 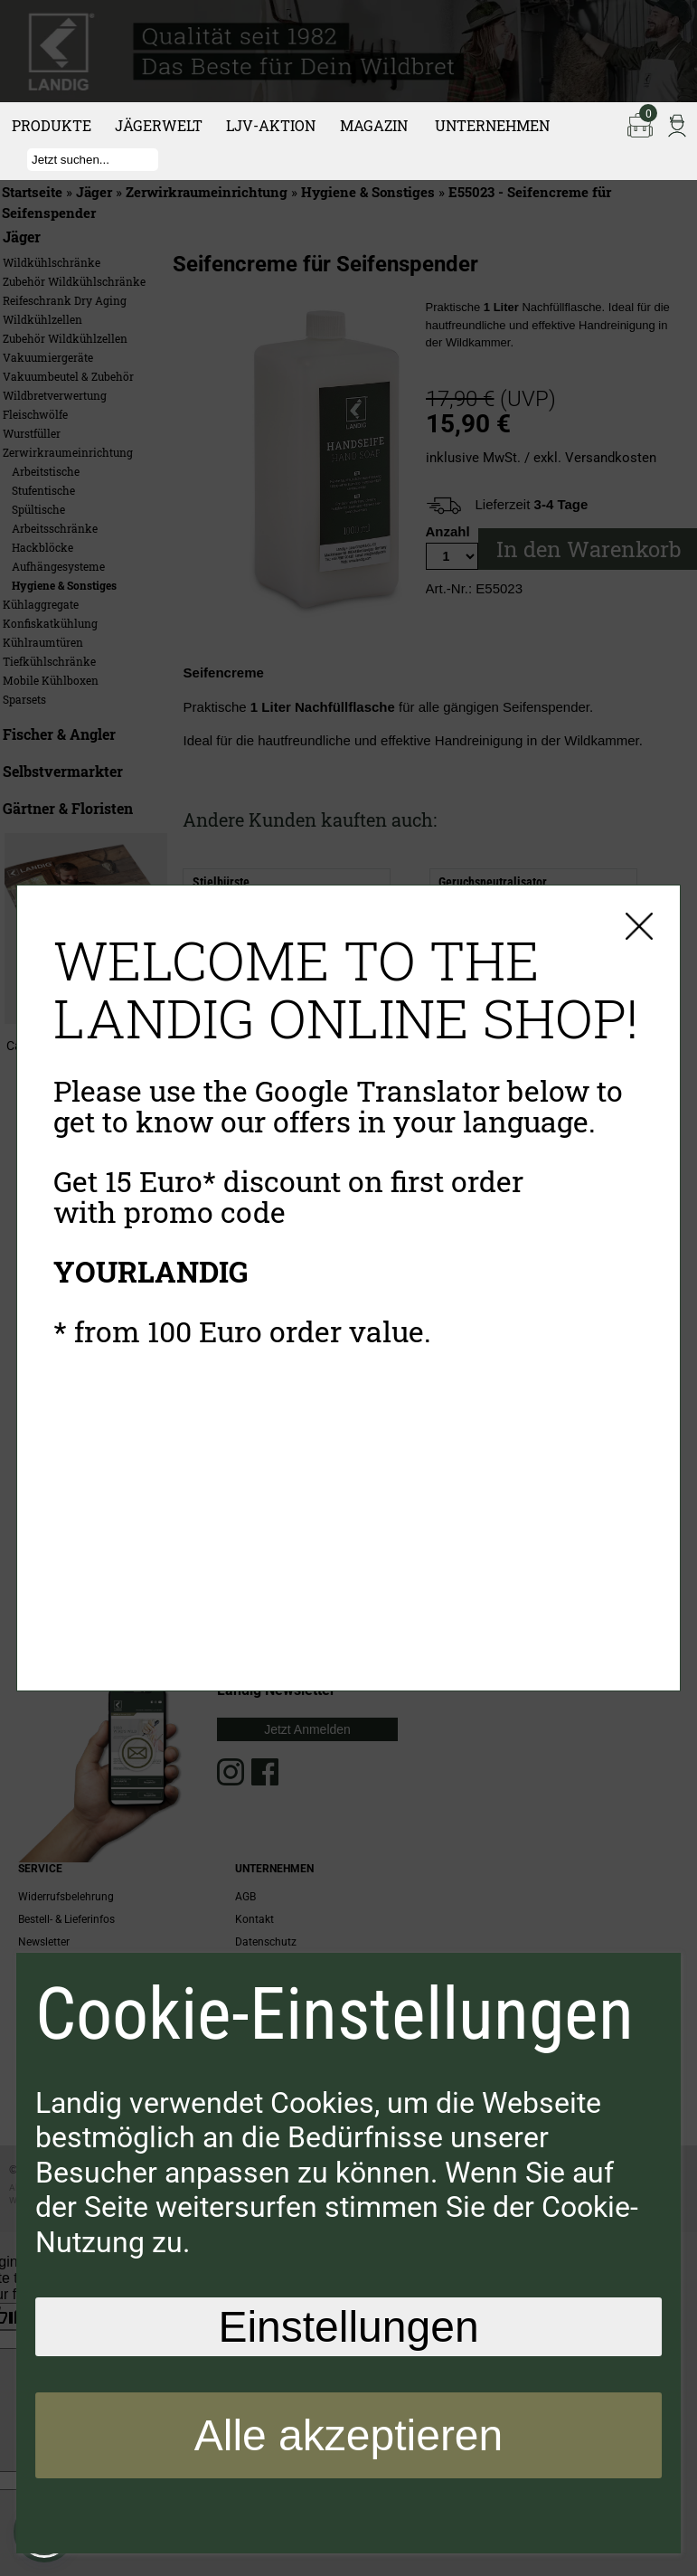 I want to click on Produkte, so click(x=51, y=125).